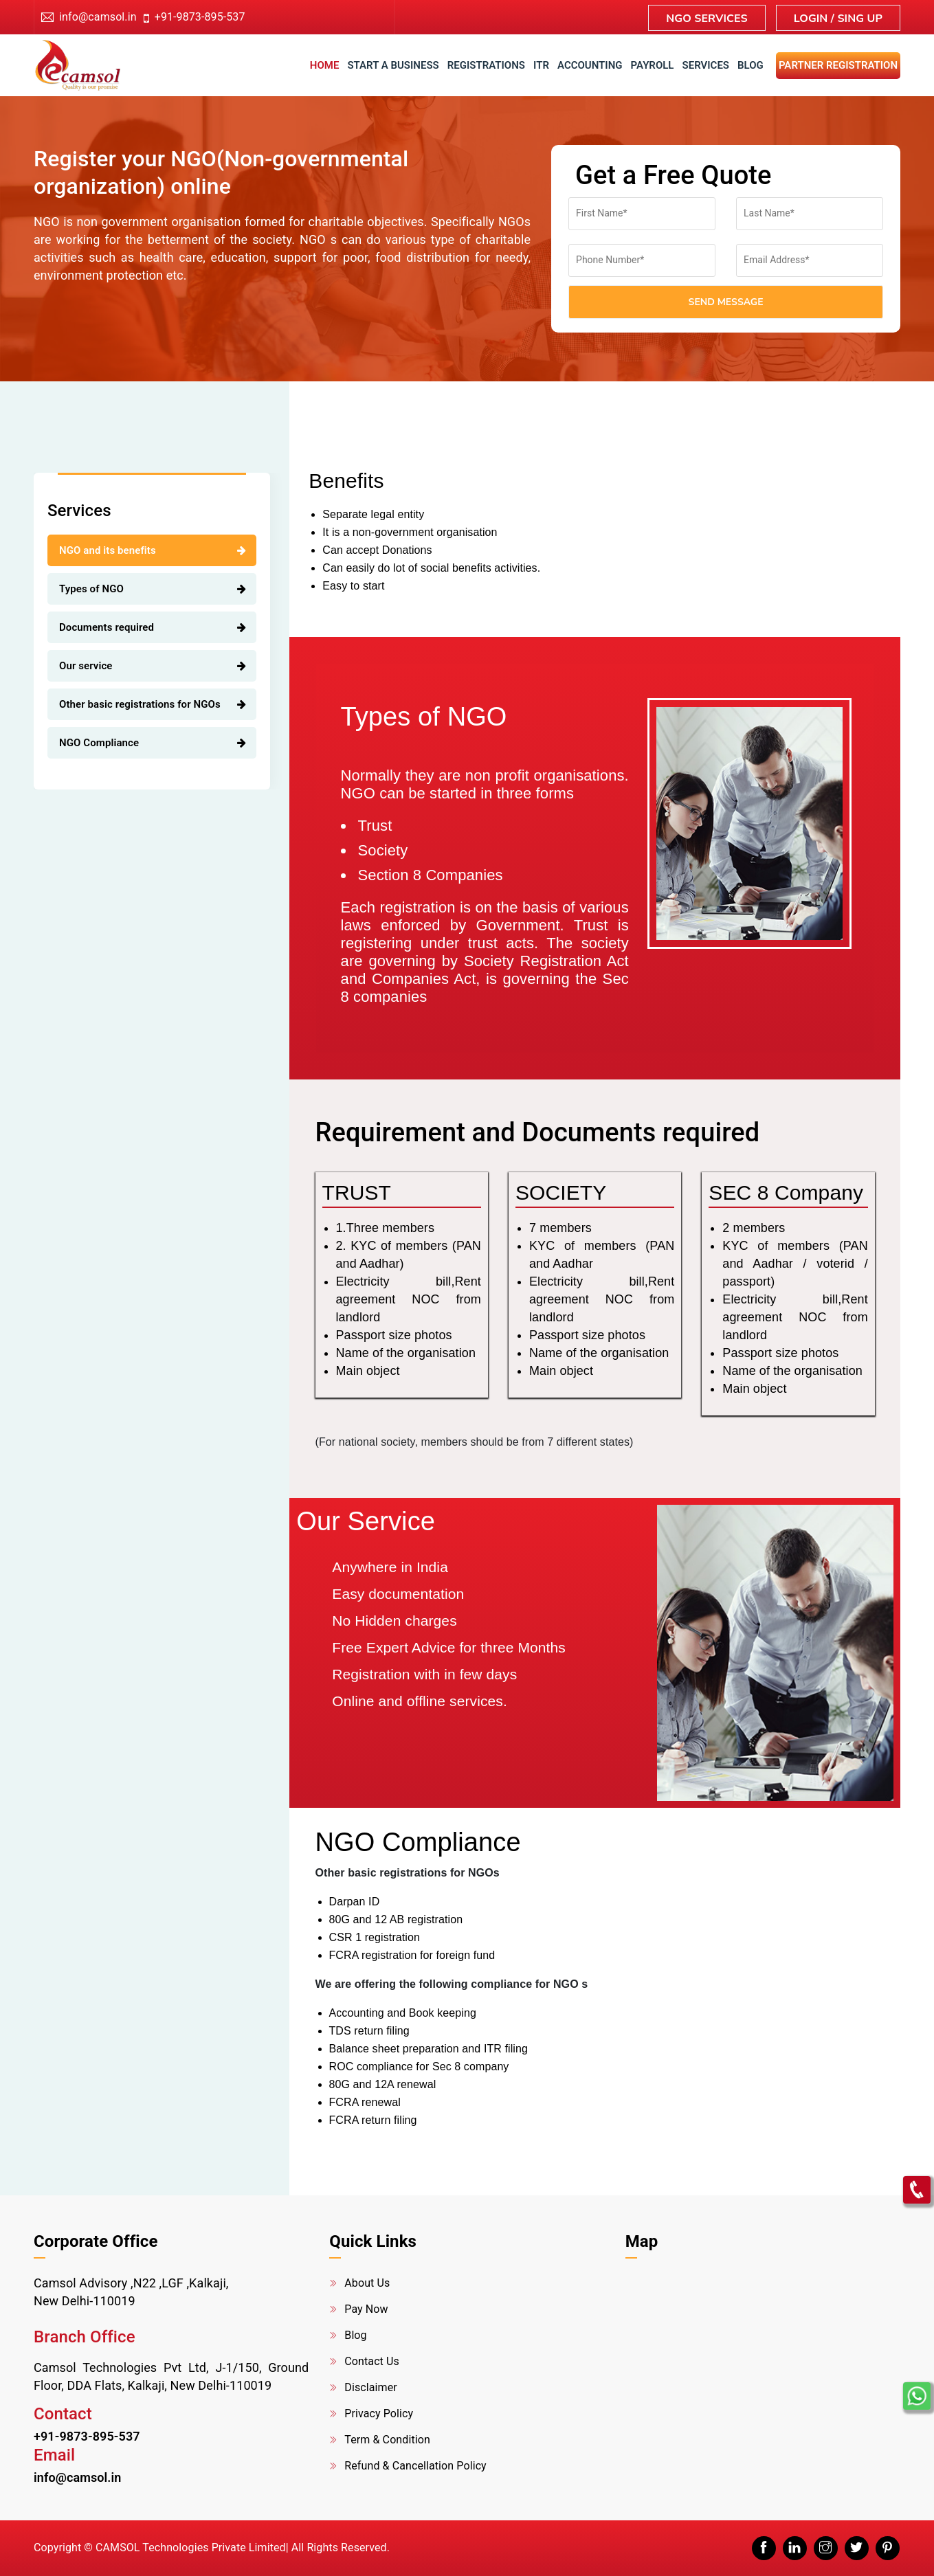  I want to click on NGO Compliance, so click(99, 743).